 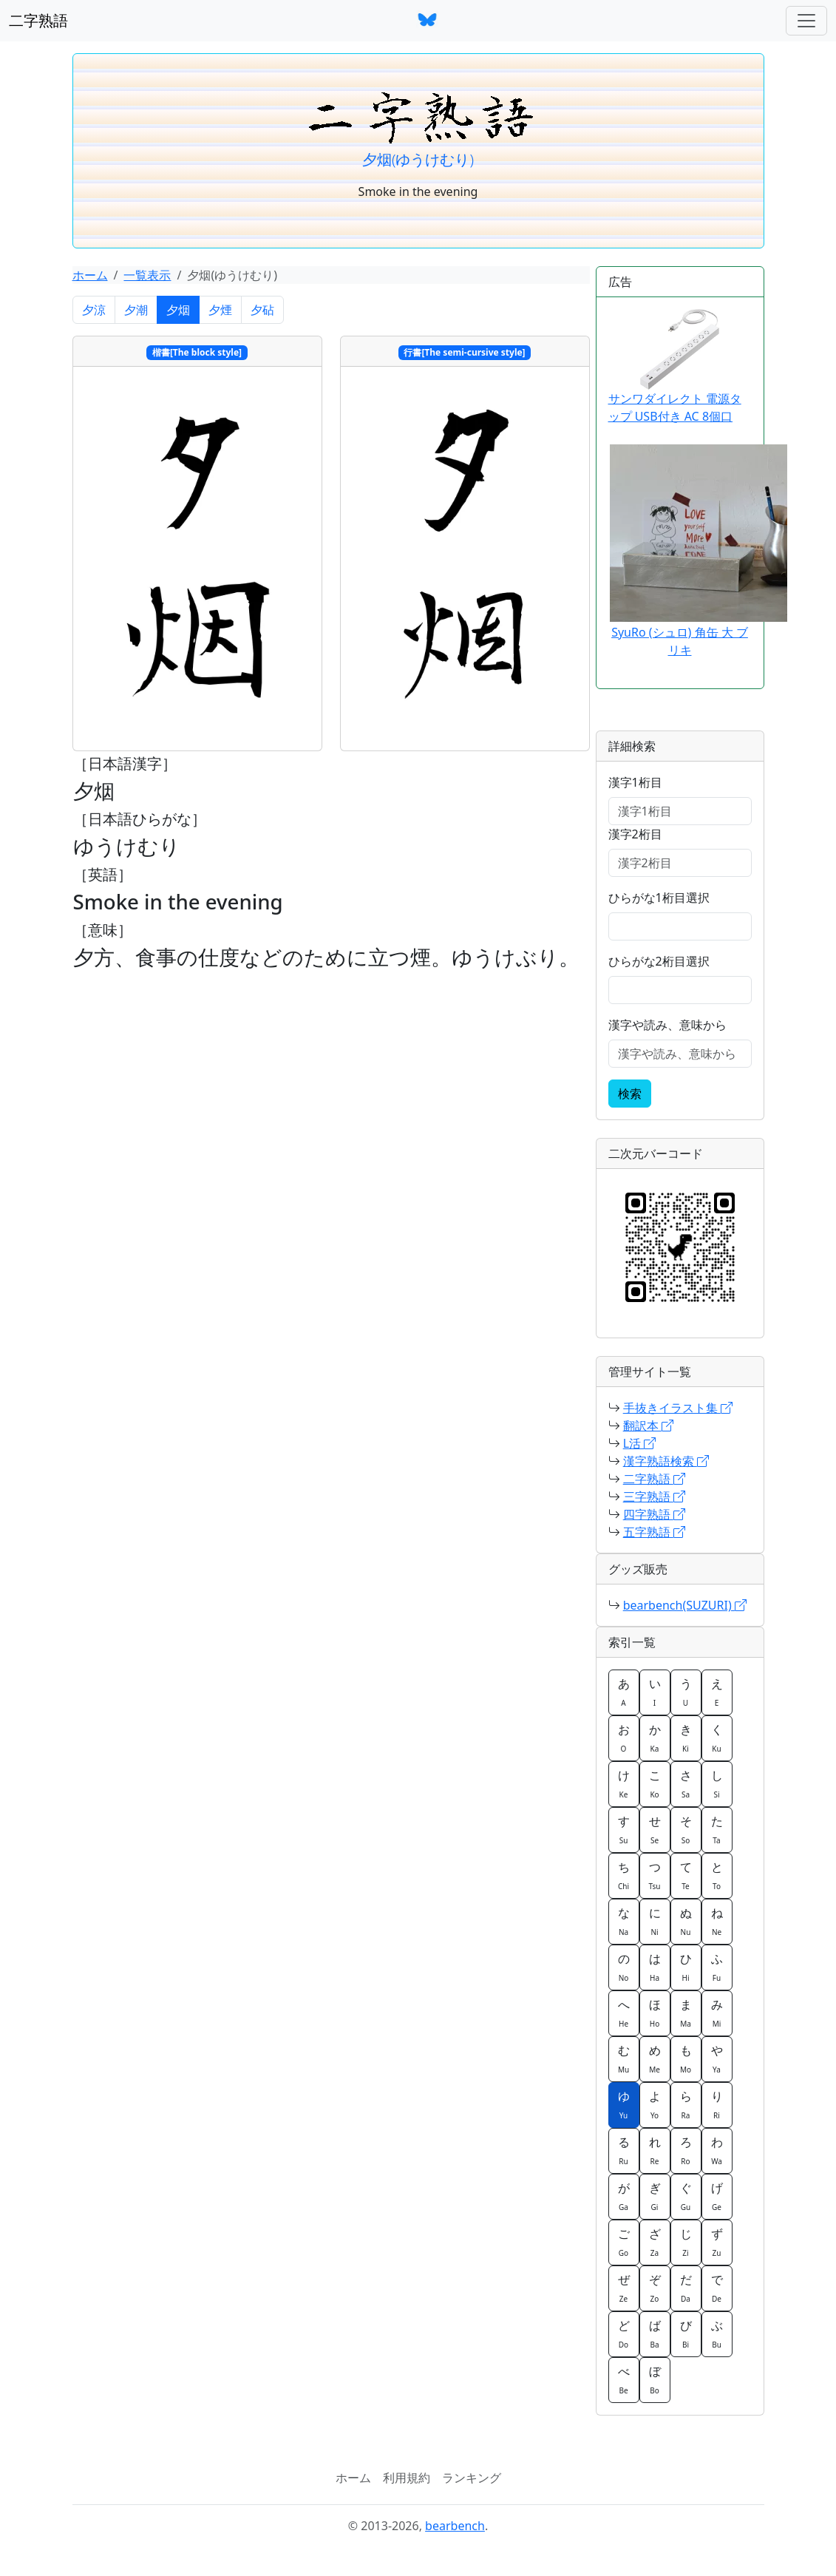 What do you see at coordinates (624, 2242) in the screenshot?
I see `ご [button]` at bounding box center [624, 2242].